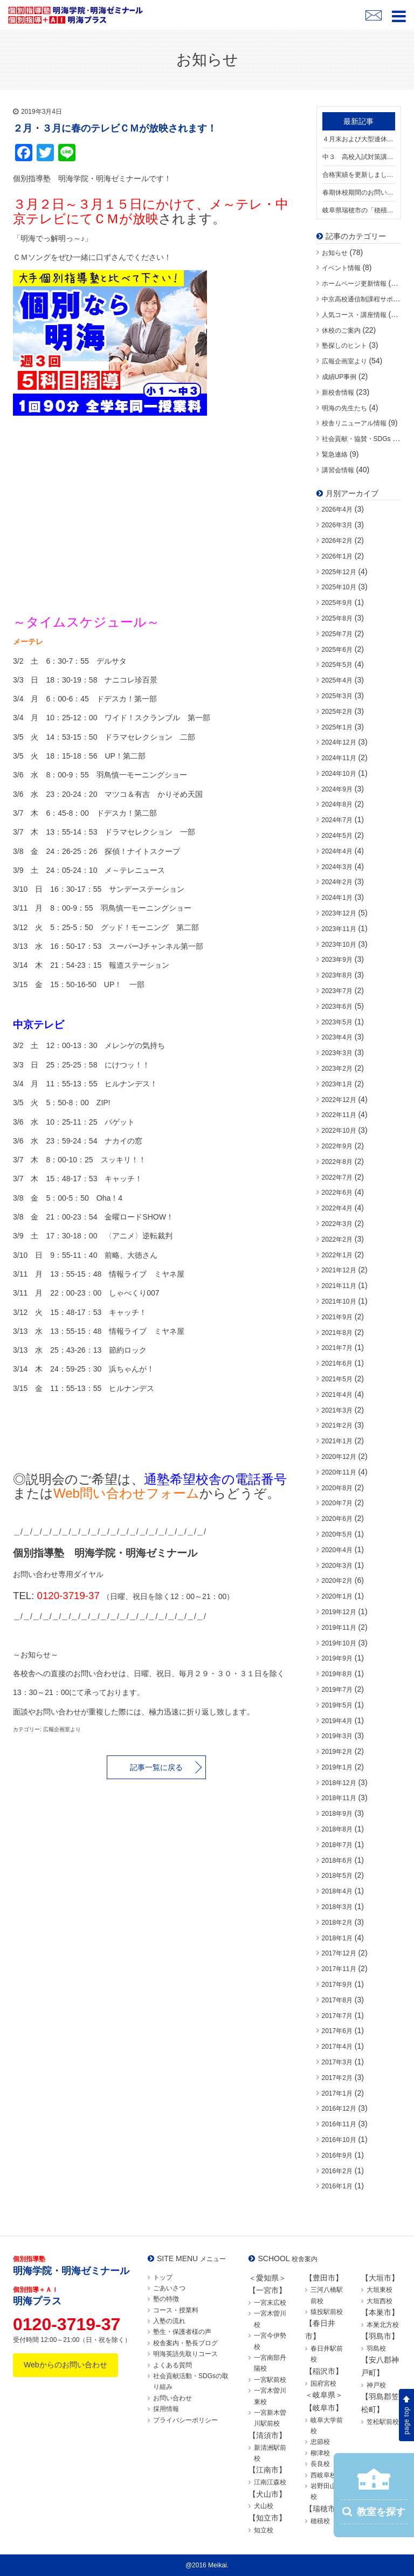 This screenshot has height=2576, width=414. Describe the element at coordinates (172, 2365) in the screenshot. I see `よくある質問` at that location.